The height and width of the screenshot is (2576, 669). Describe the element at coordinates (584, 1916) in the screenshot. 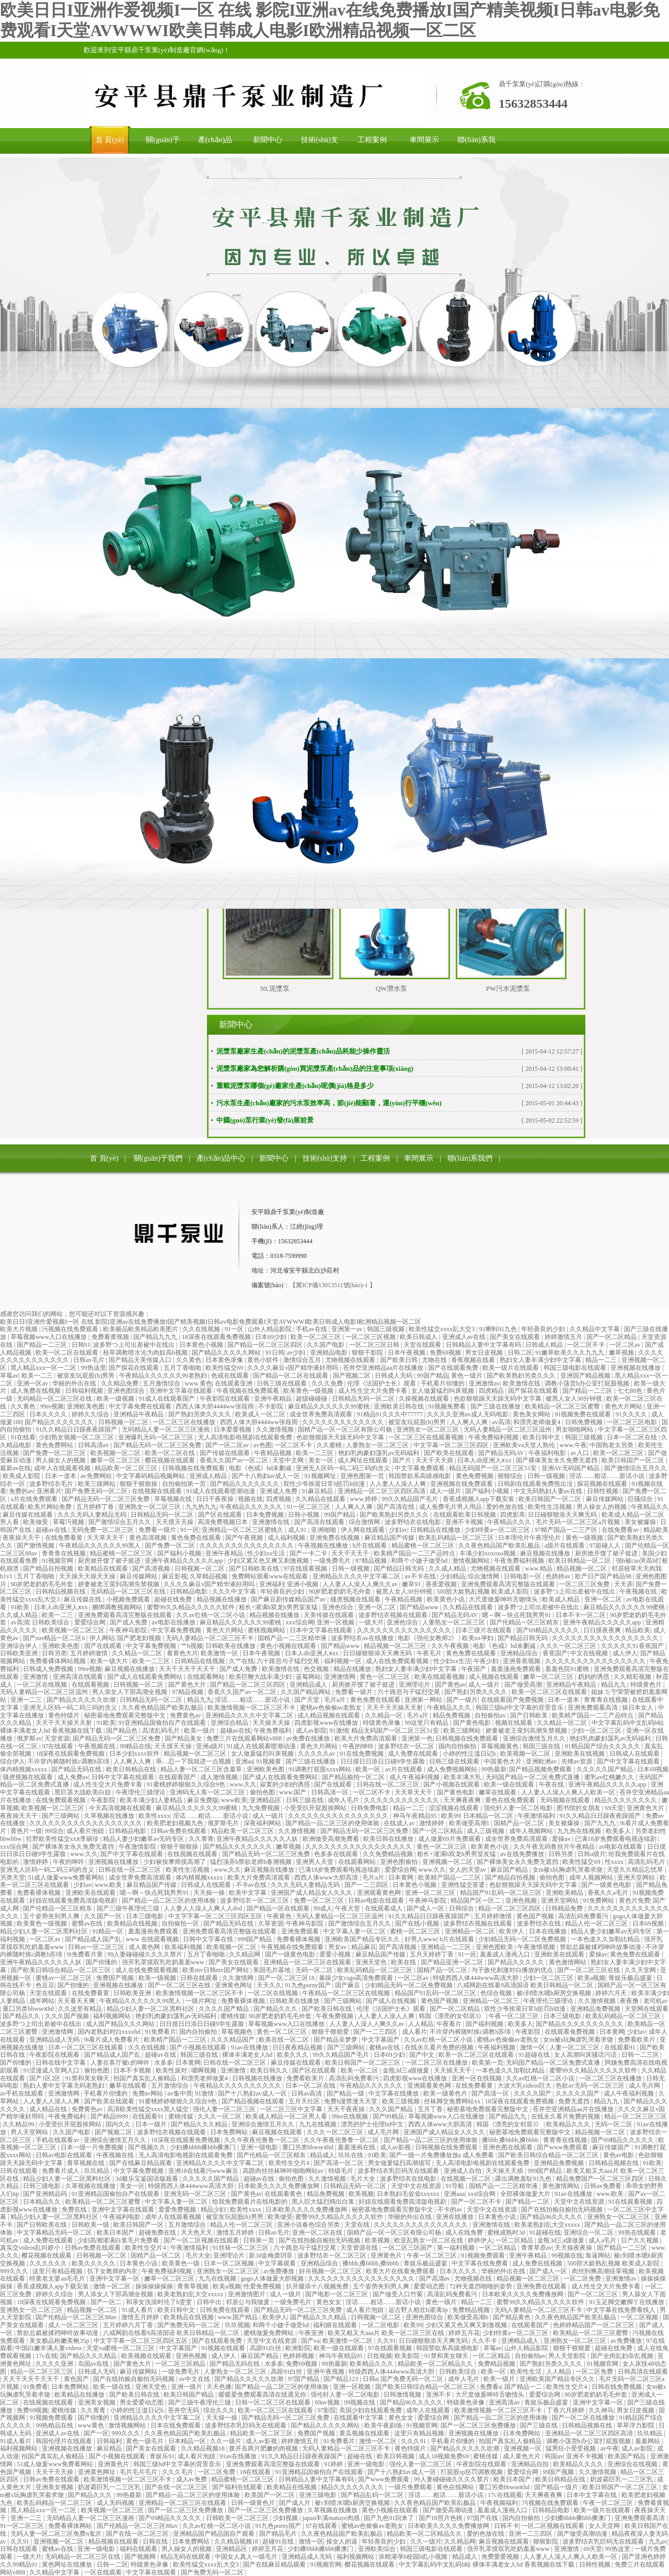

I see `高清乱码免费看污` at that location.